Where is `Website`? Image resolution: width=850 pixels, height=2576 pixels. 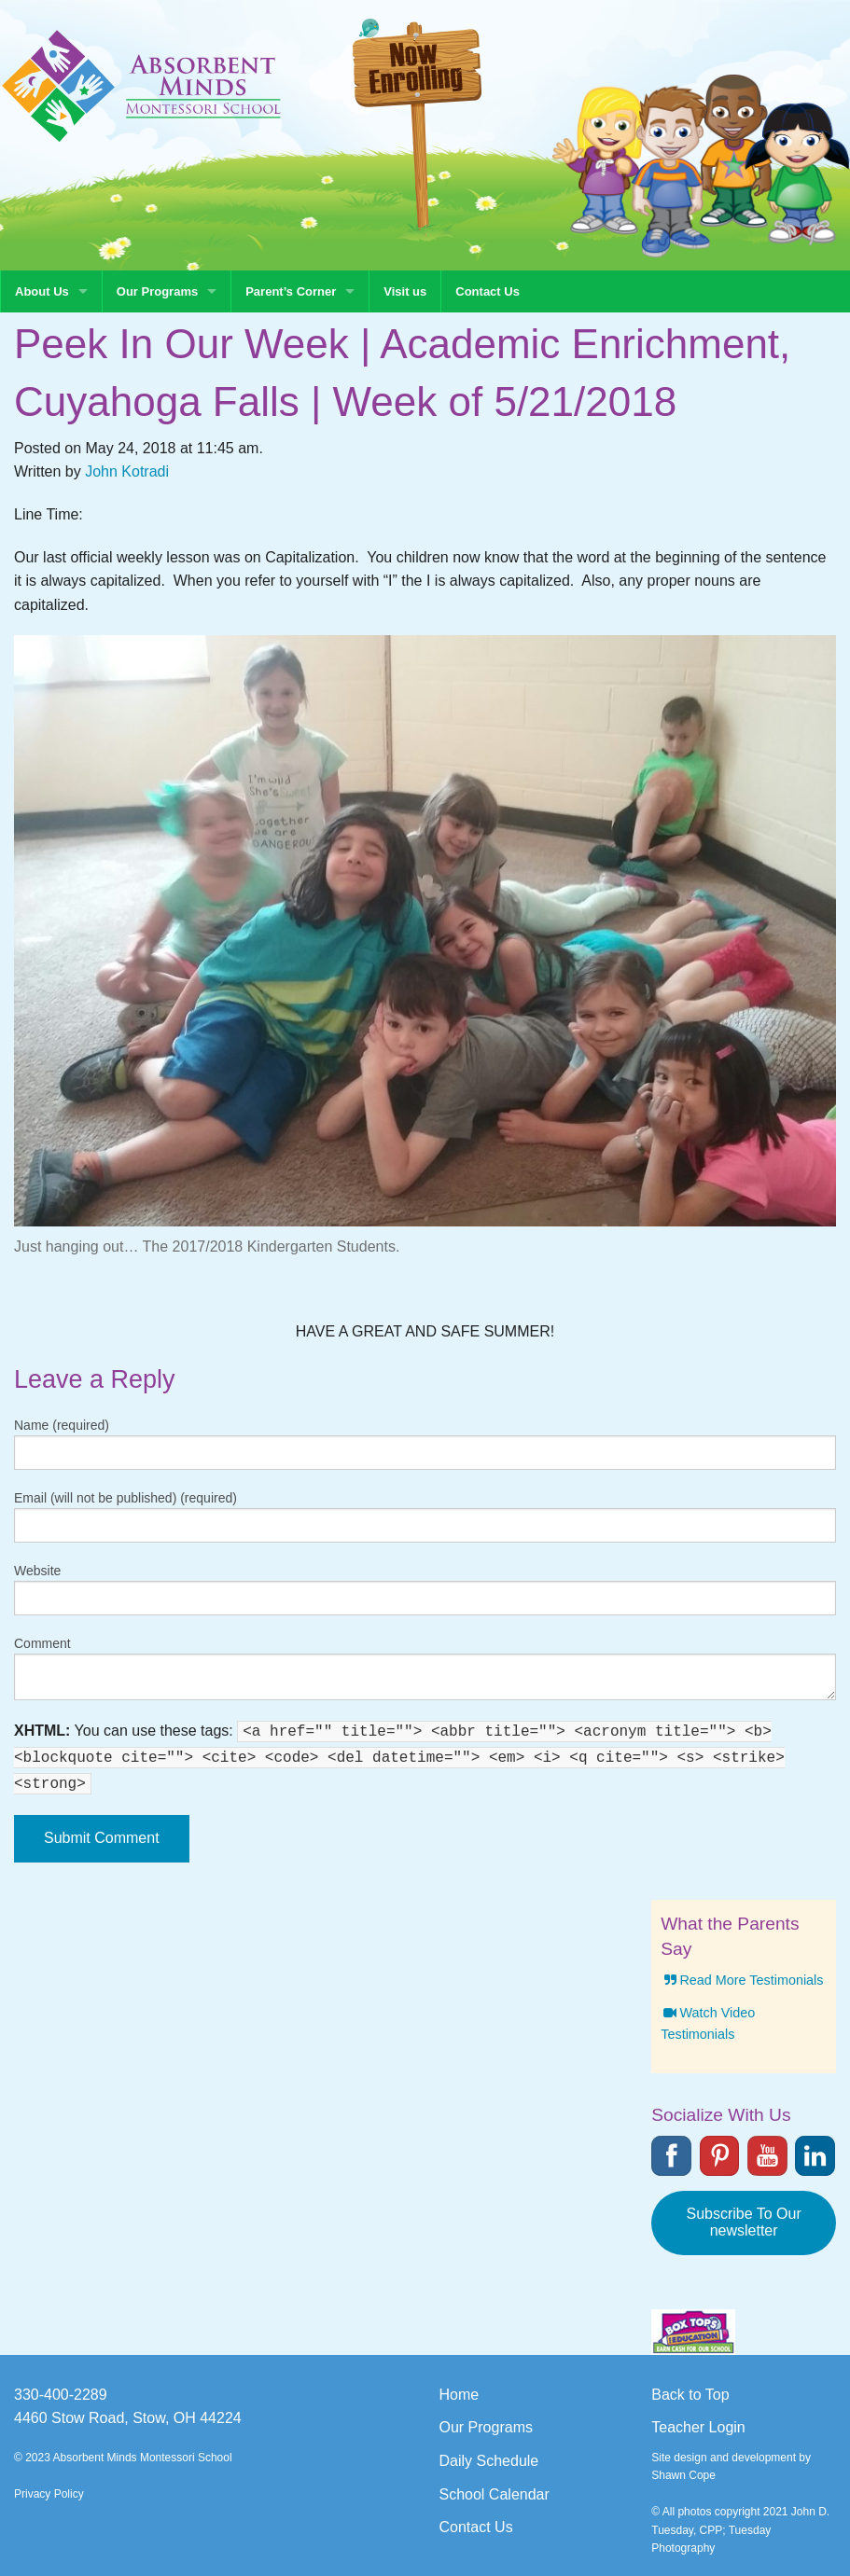 Website is located at coordinates (37, 1570).